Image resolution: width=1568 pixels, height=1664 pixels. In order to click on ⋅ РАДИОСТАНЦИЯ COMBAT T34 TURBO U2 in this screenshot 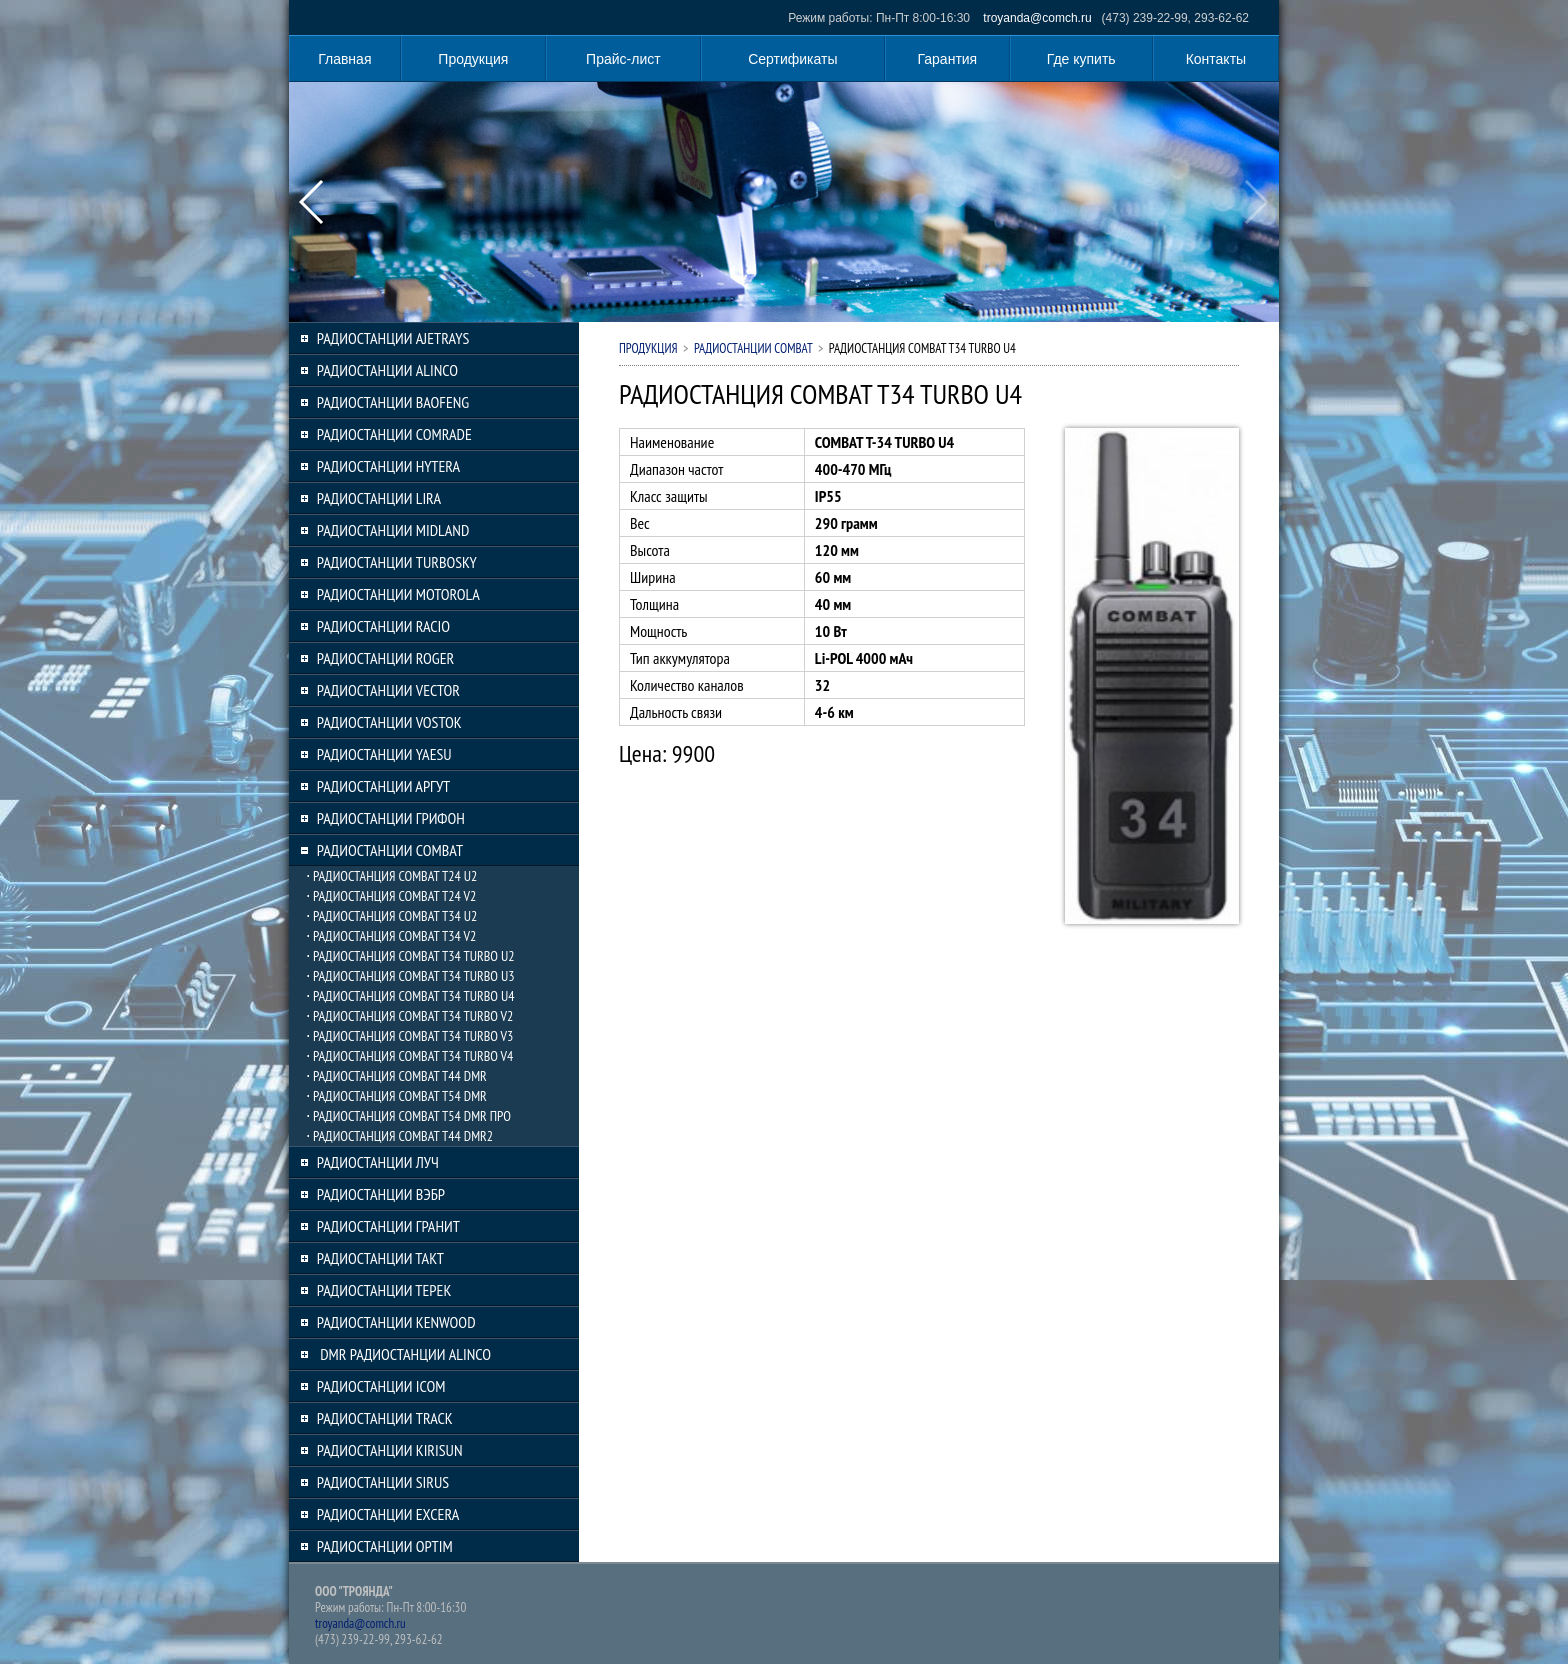, I will do `click(410, 956)`.